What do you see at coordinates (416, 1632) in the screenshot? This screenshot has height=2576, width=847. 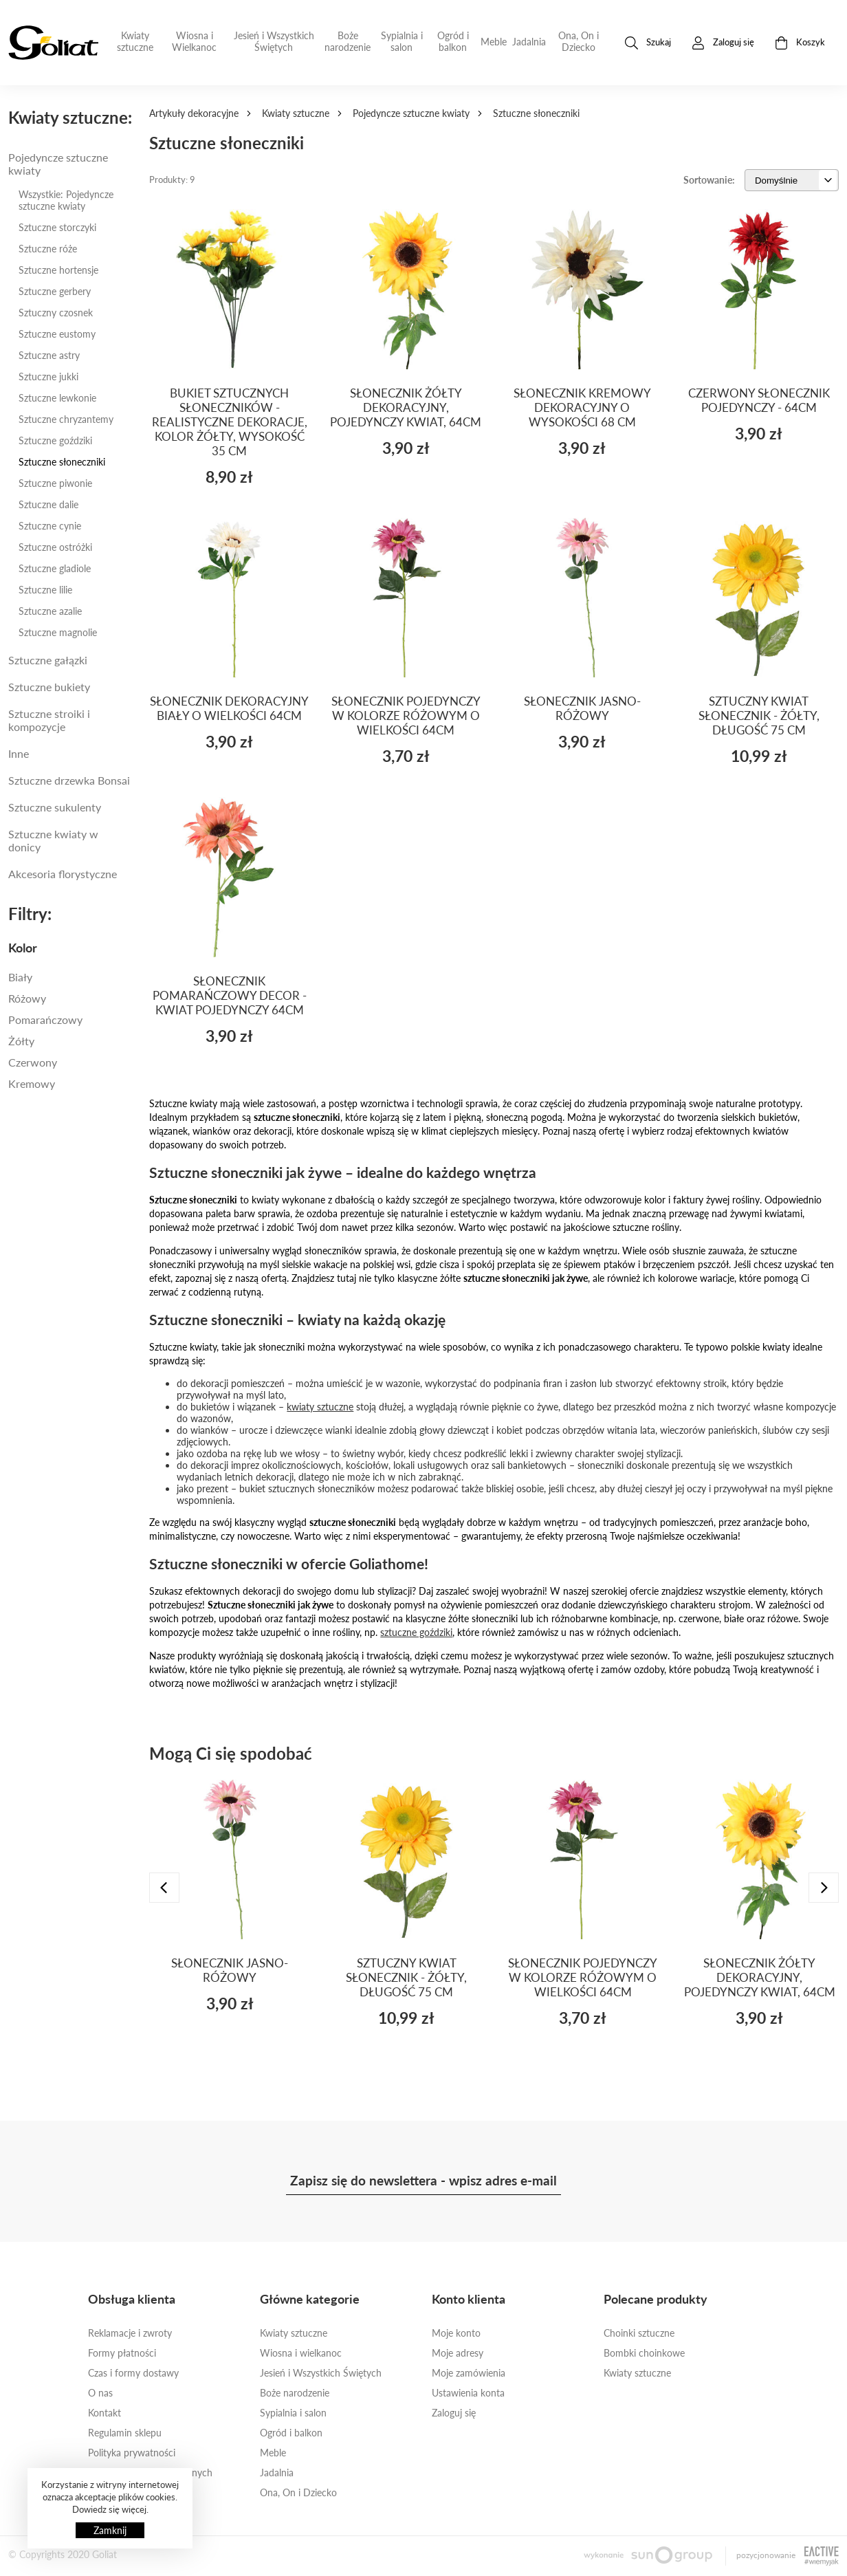 I see `sztuczne goździki` at bounding box center [416, 1632].